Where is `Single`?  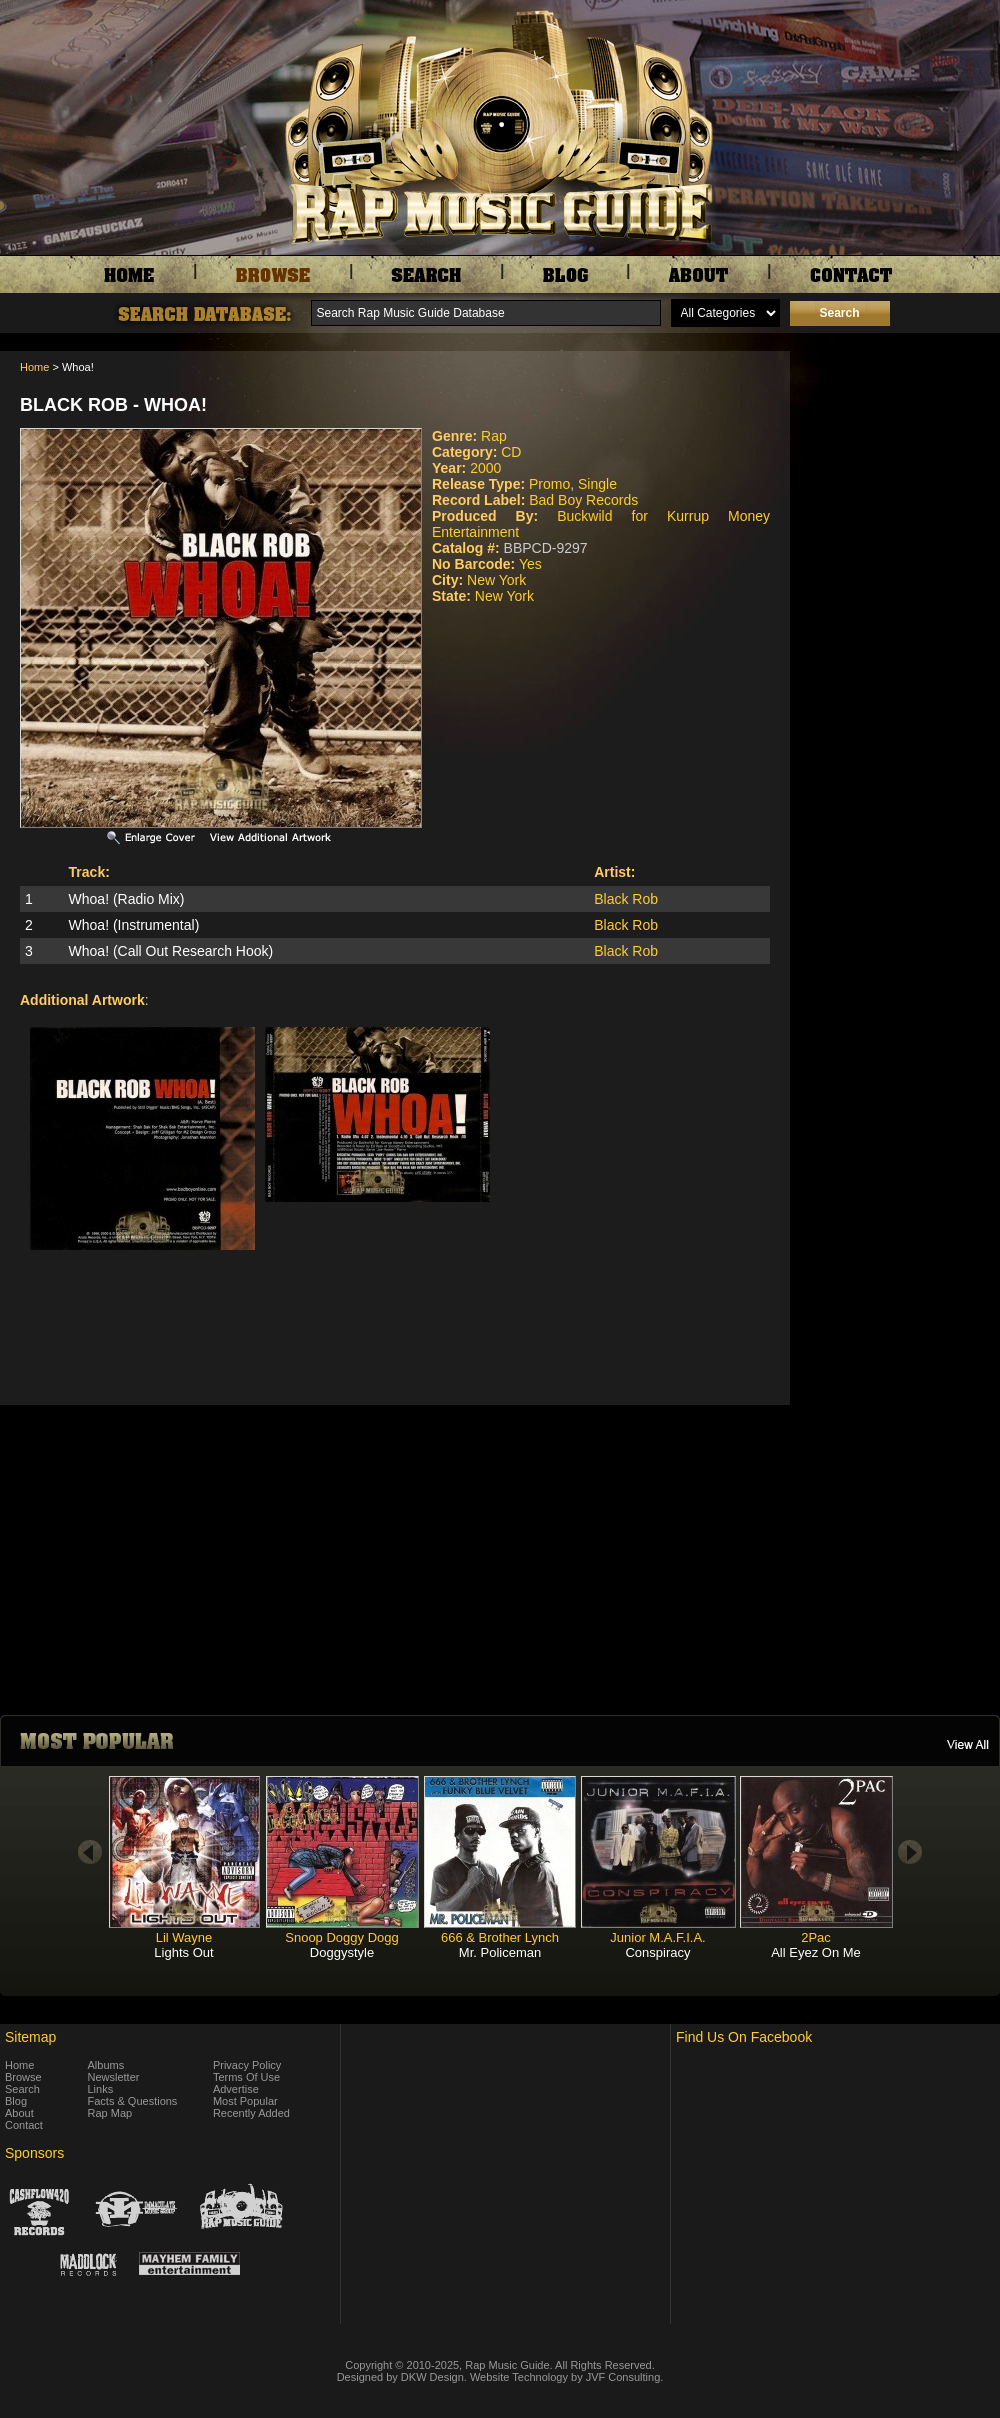 Single is located at coordinates (597, 484).